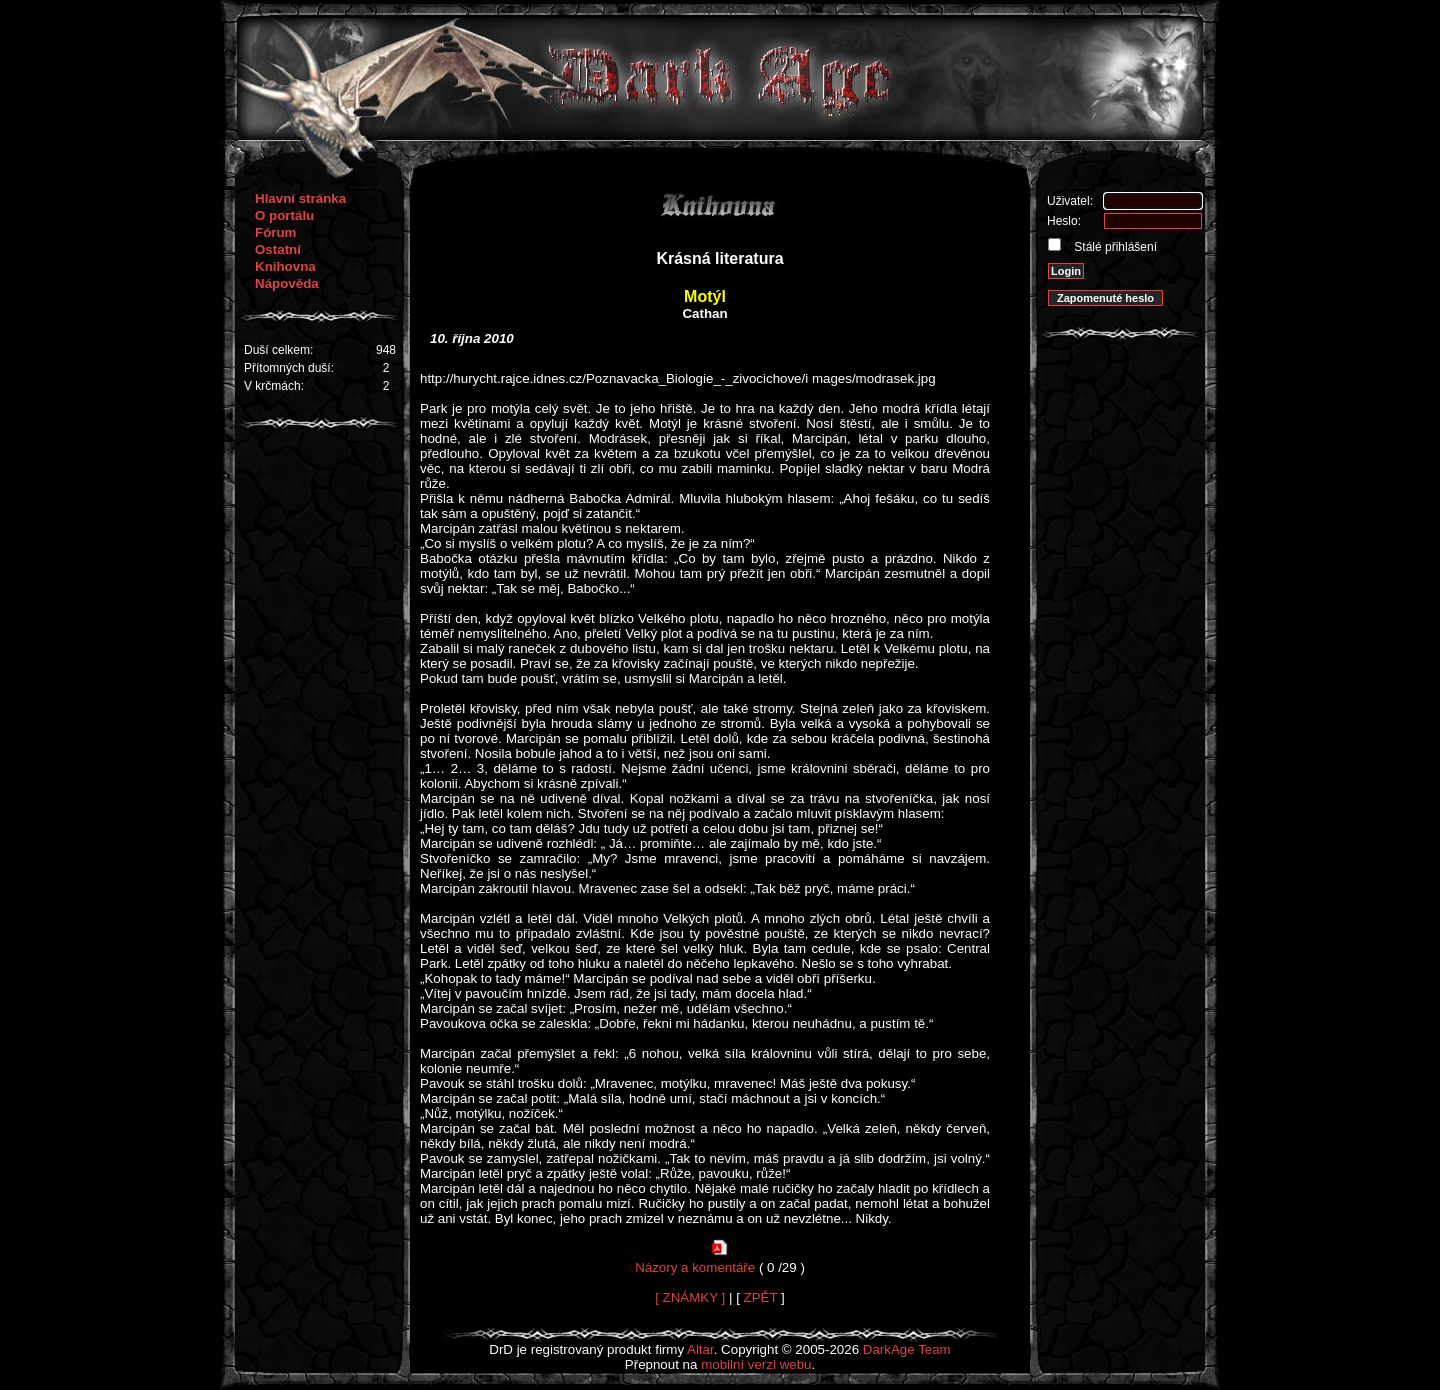 Image resolution: width=1440 pixels, height=1390 pixels. Describe the element at coordinates (287, 283) in the screenshot. I see `Nápověda` at that location.